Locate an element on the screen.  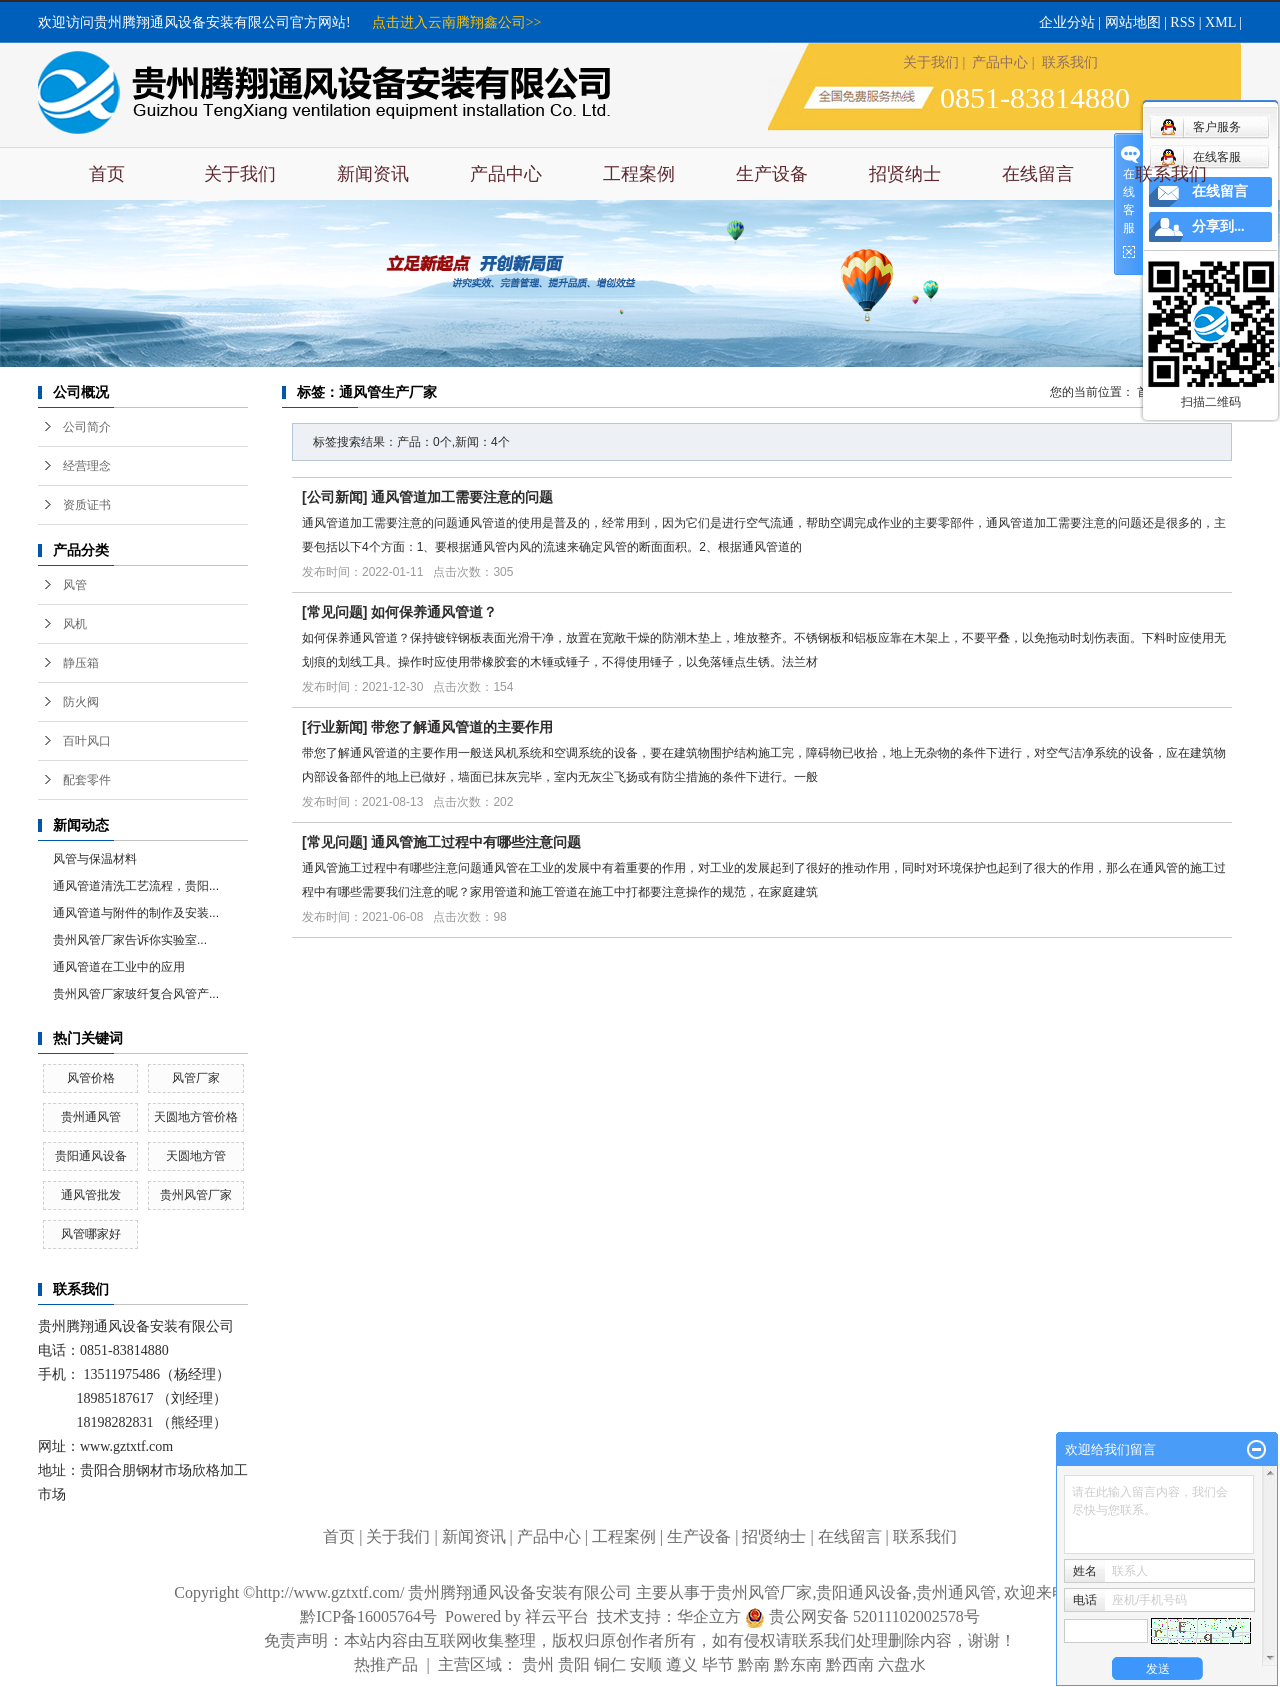
通风管道在工业中的应用 is located at coordinates (119, 967).